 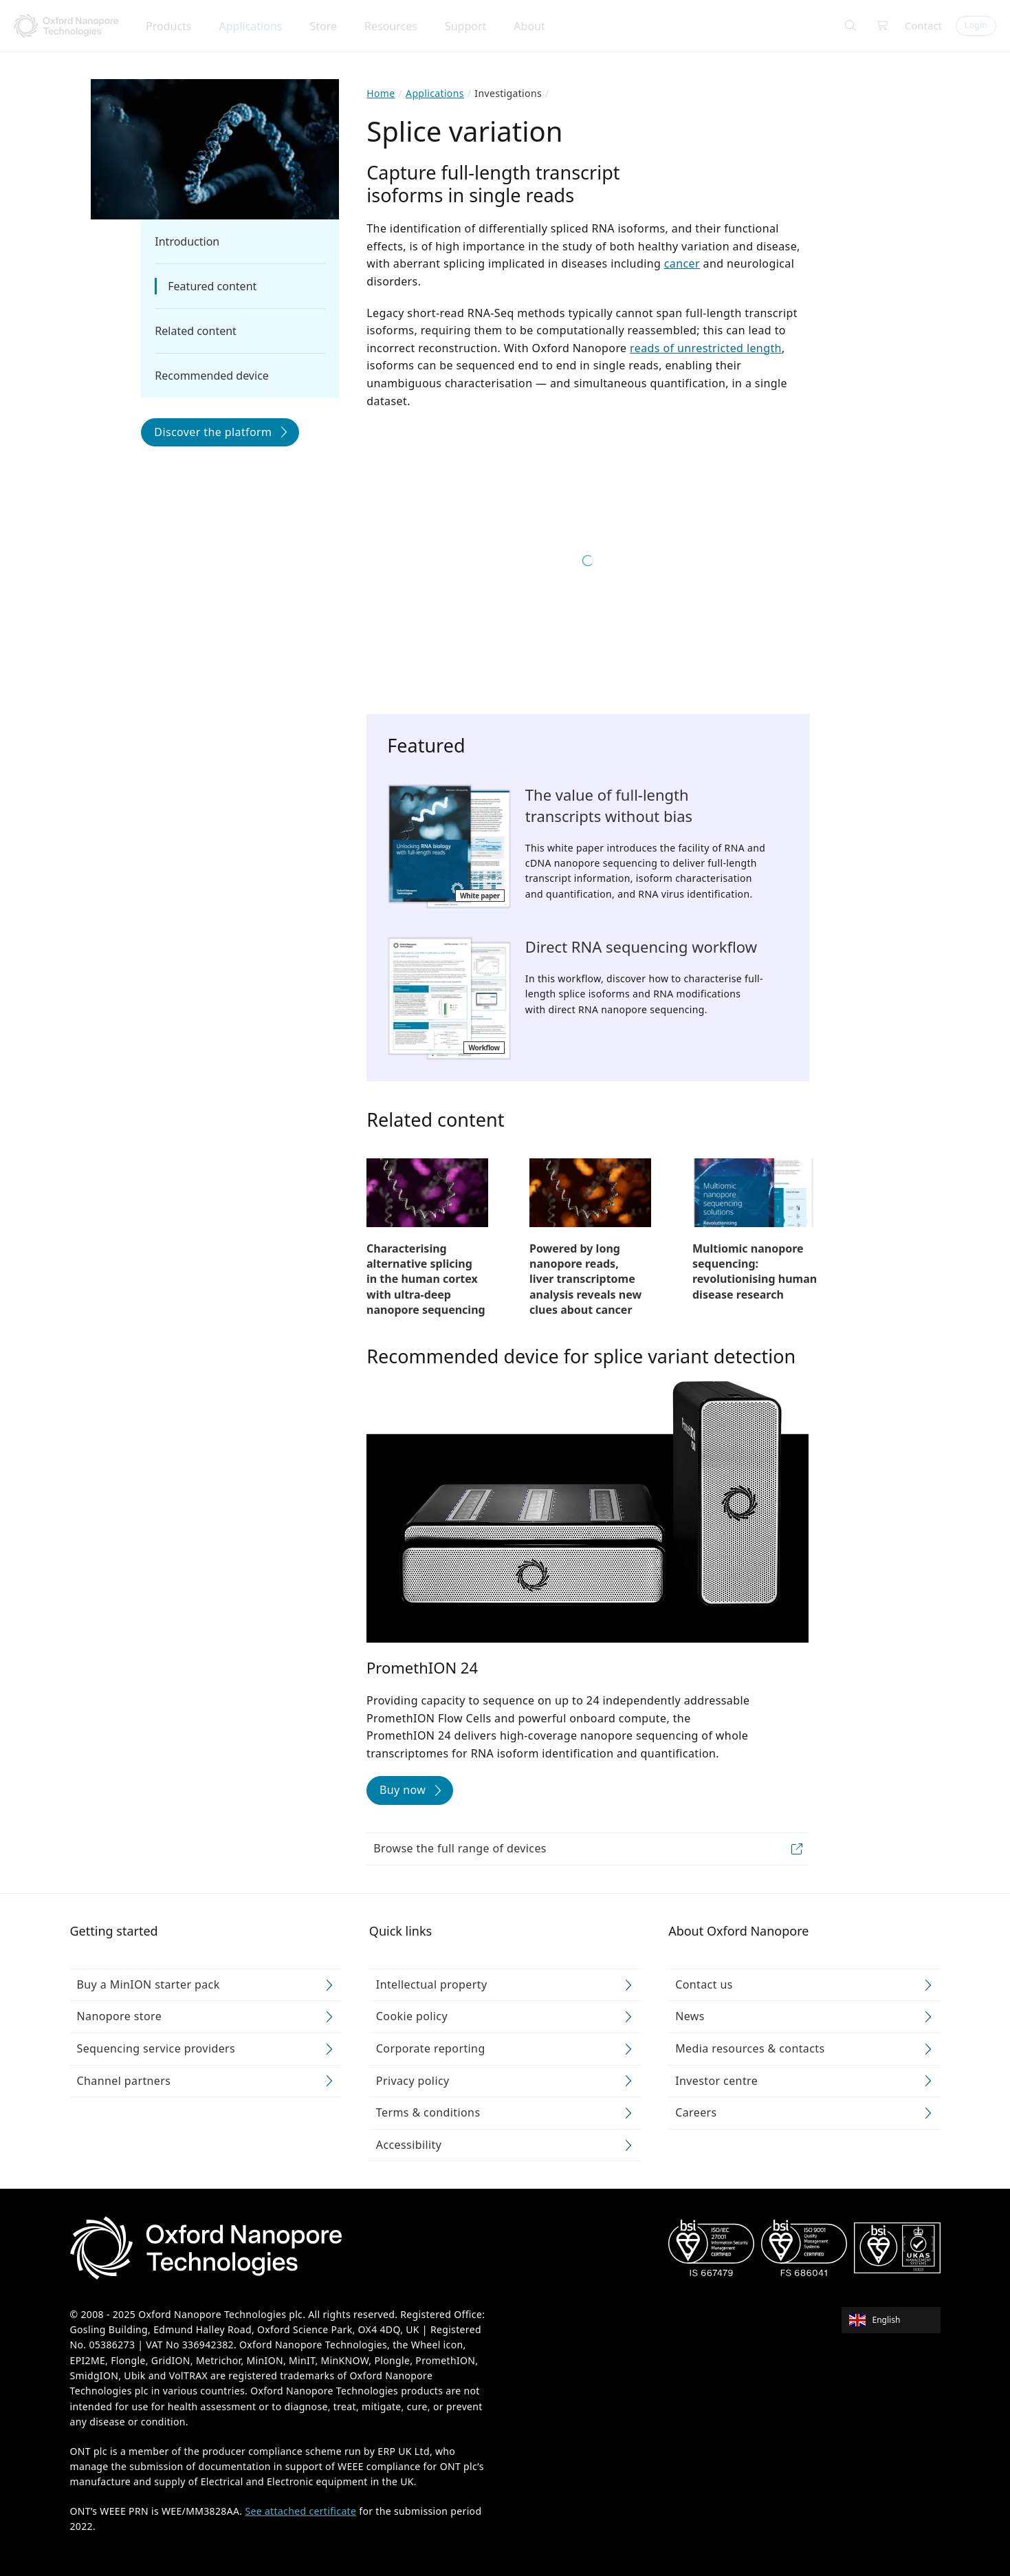 What do you see at coordinates (696, 2112) in the screenshot?
I see `Careers` at bounding box center [696, 2112].